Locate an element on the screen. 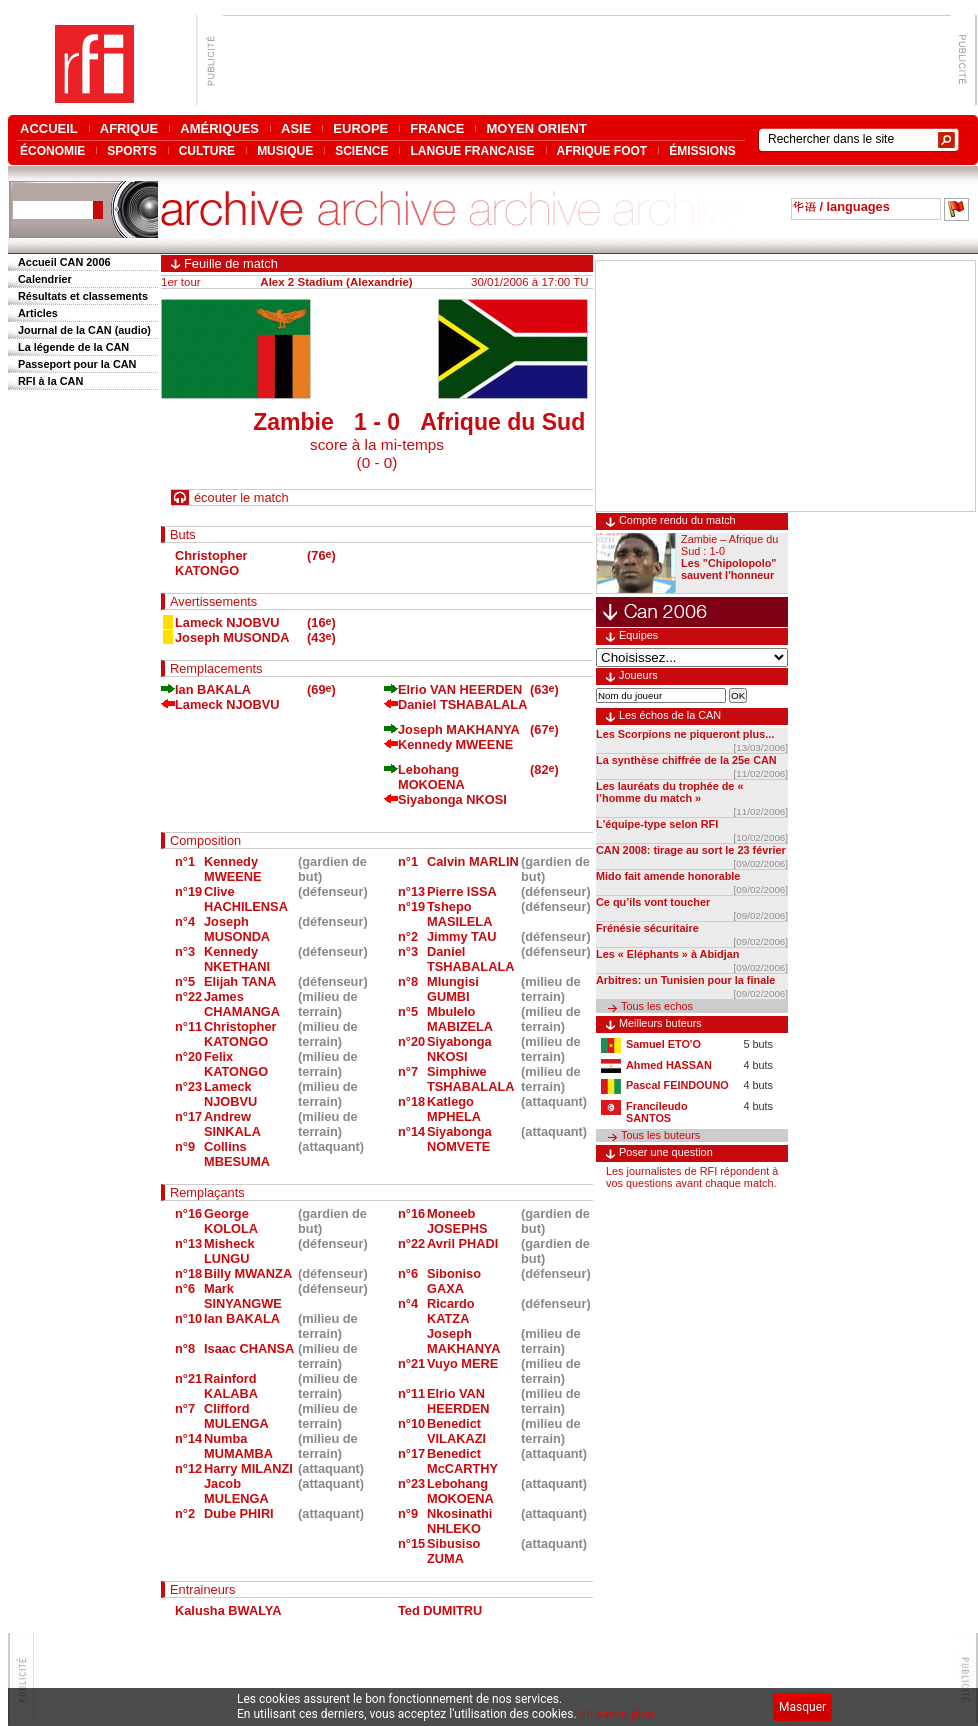 The width and height of the screenshot is (978, 1726). Rainford KALABA is located at coordinates (231, 1386).